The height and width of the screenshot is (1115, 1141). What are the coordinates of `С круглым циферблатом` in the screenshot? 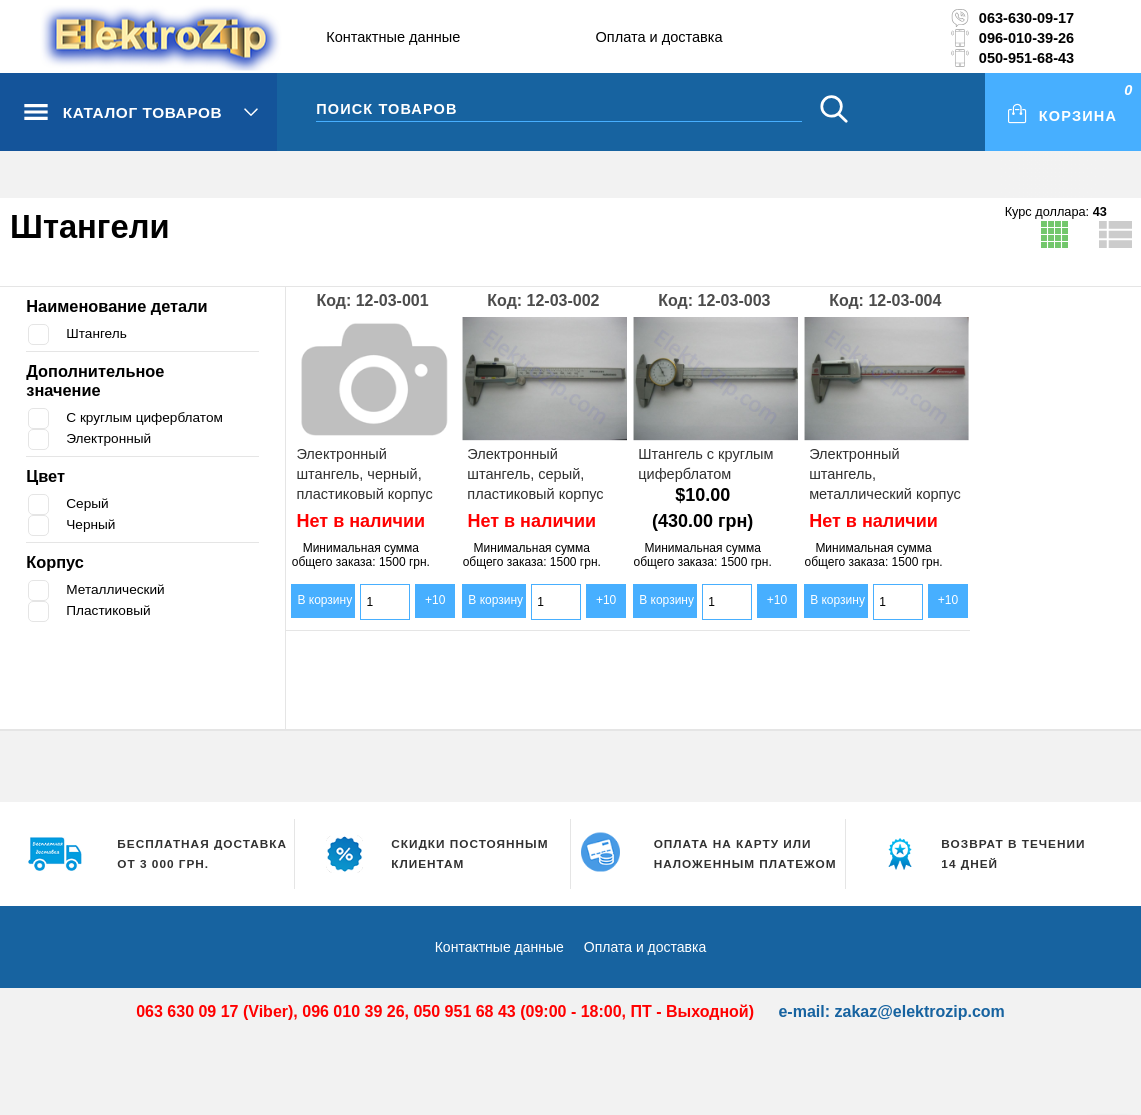 It's located at (150, 417).